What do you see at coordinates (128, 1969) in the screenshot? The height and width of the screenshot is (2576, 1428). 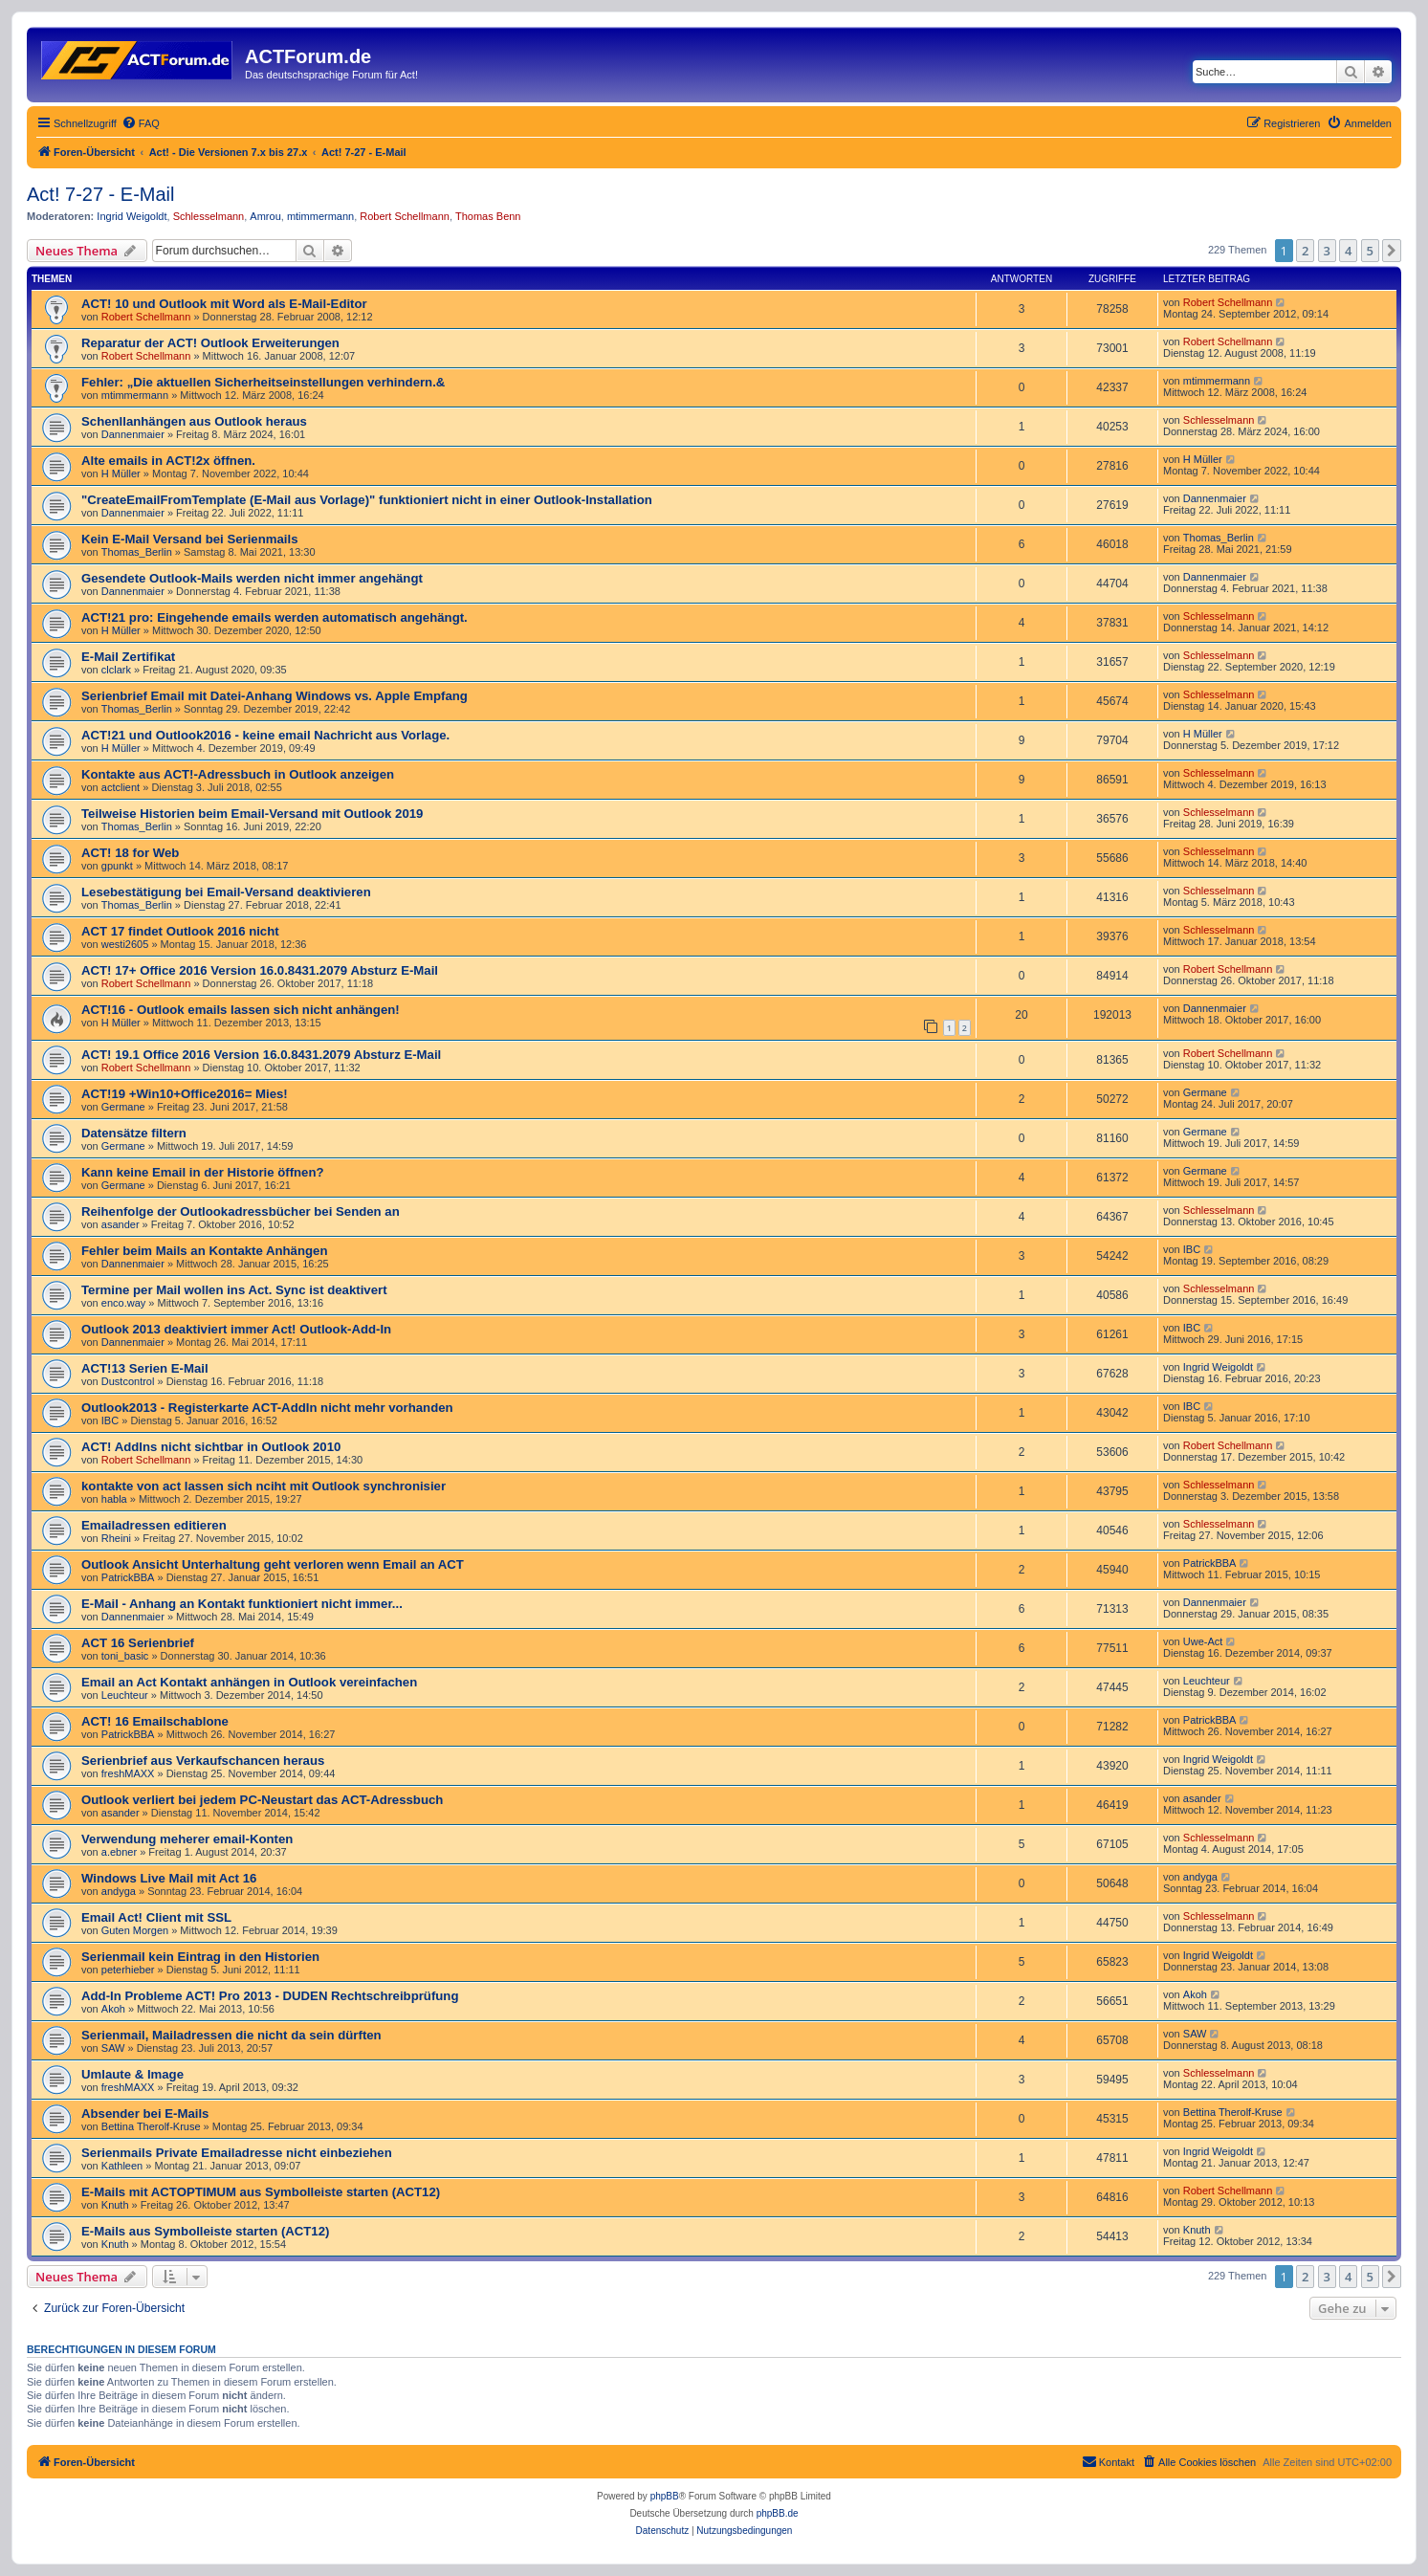 I see `peterhieber` at bounding box center [128, 1969].